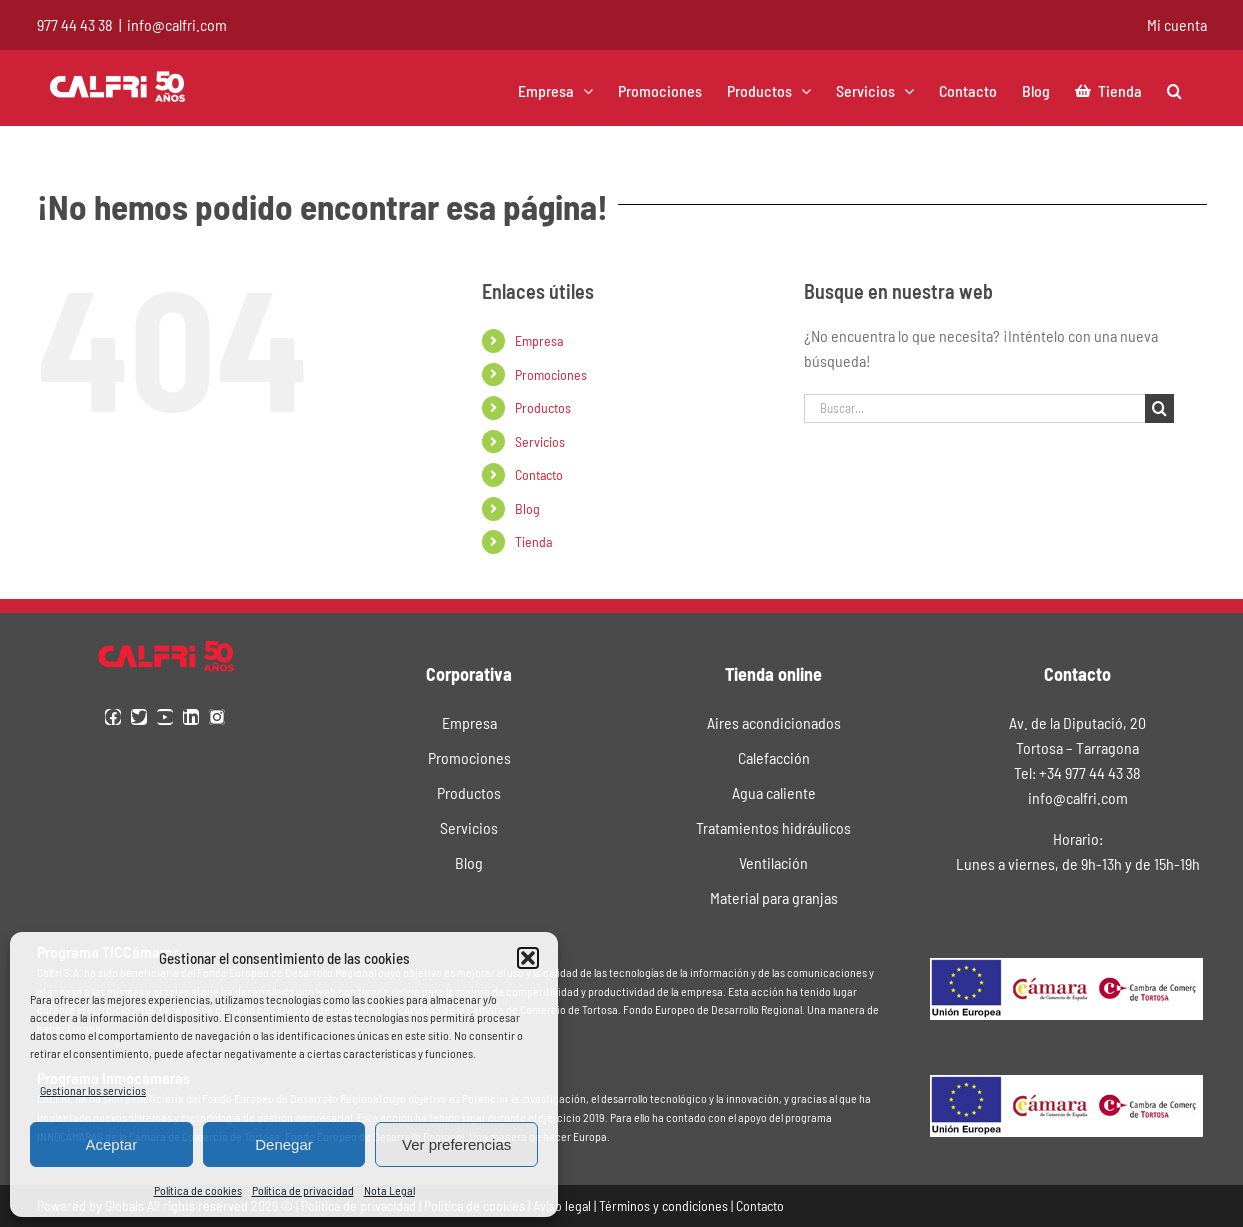 This screenshot has width=1243, height=1227. What do you see at coordinates (773, 862) in the screenshot?
I see `Ventilación` at bounding box center [773, 862].